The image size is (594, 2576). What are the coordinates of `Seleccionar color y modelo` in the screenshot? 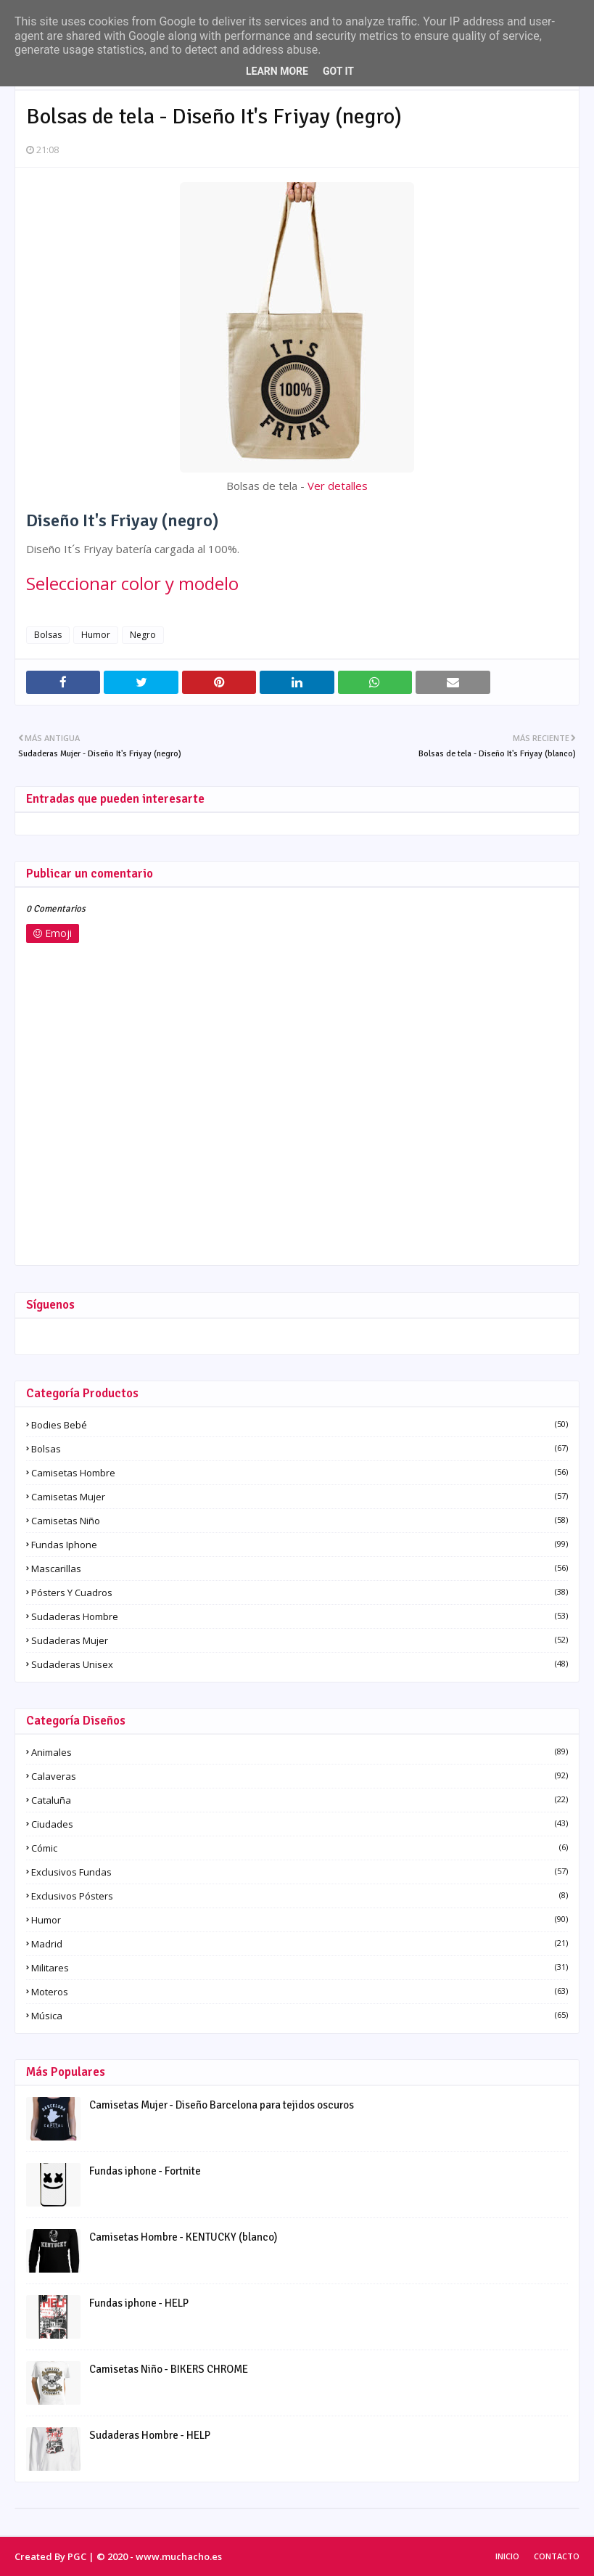 It's located at (132, 583).